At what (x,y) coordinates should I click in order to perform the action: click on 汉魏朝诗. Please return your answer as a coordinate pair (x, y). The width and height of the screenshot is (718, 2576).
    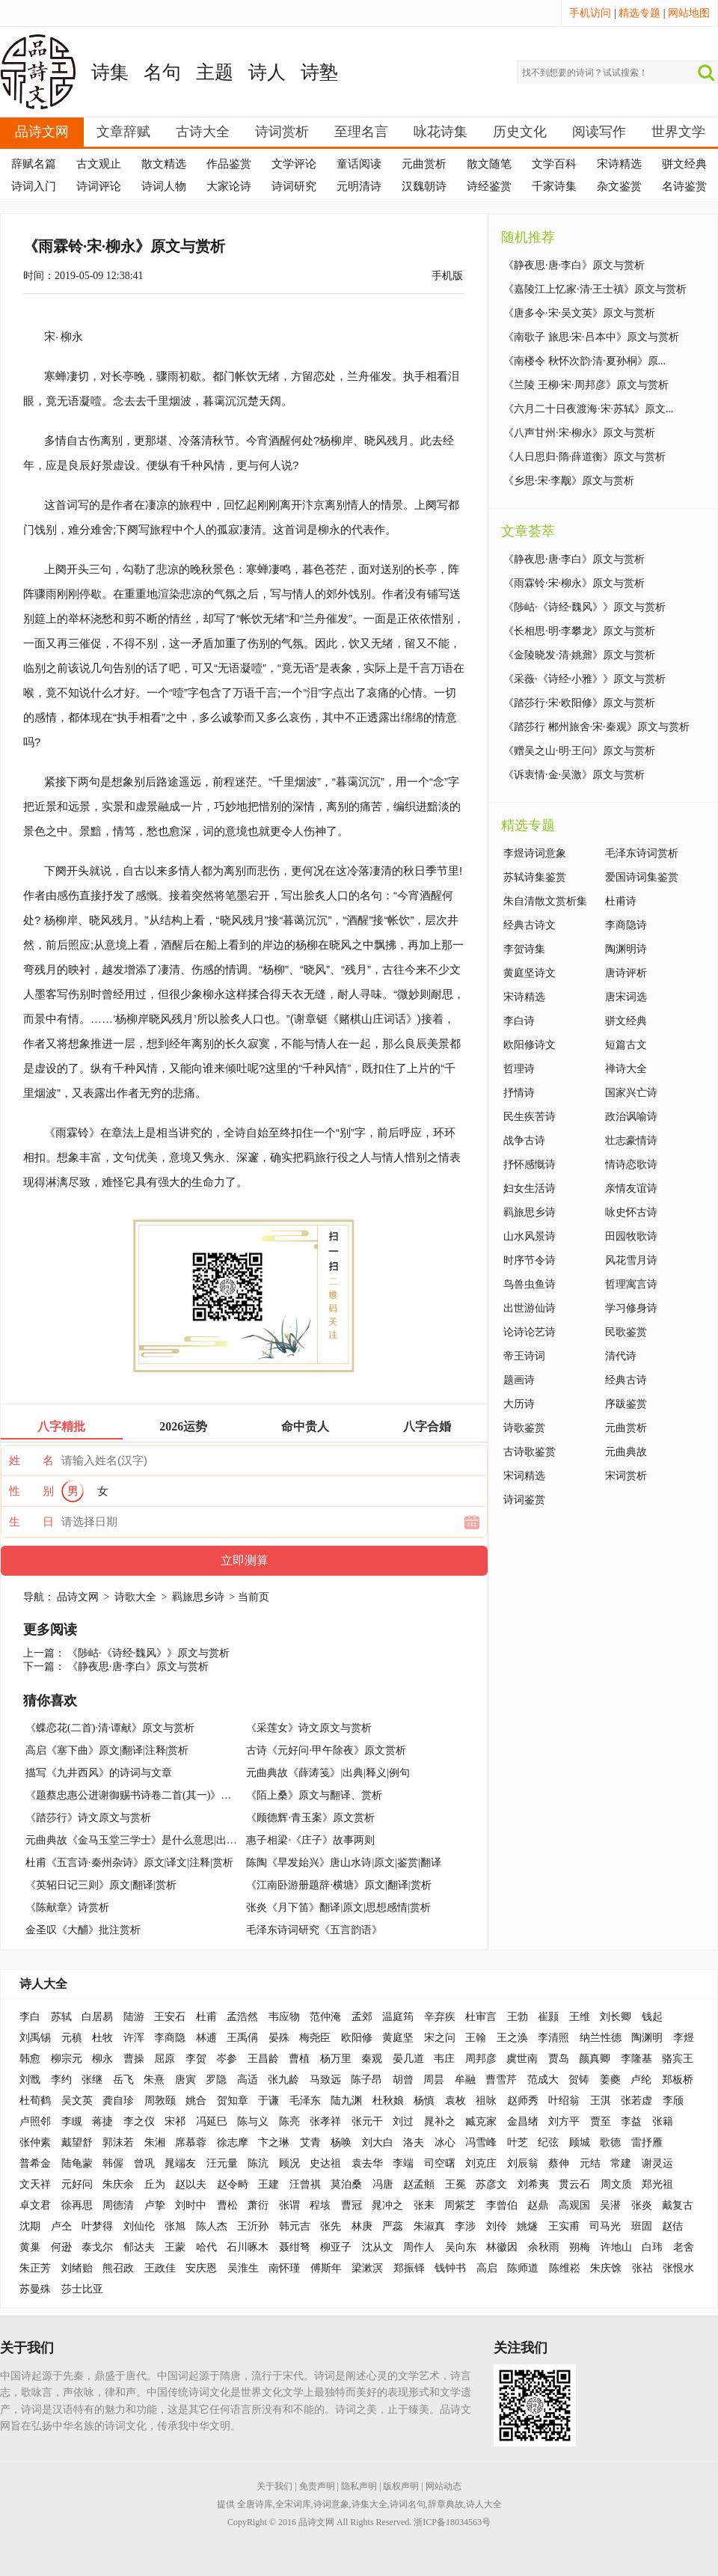
    Looking at the image, I should click on (424, 186).